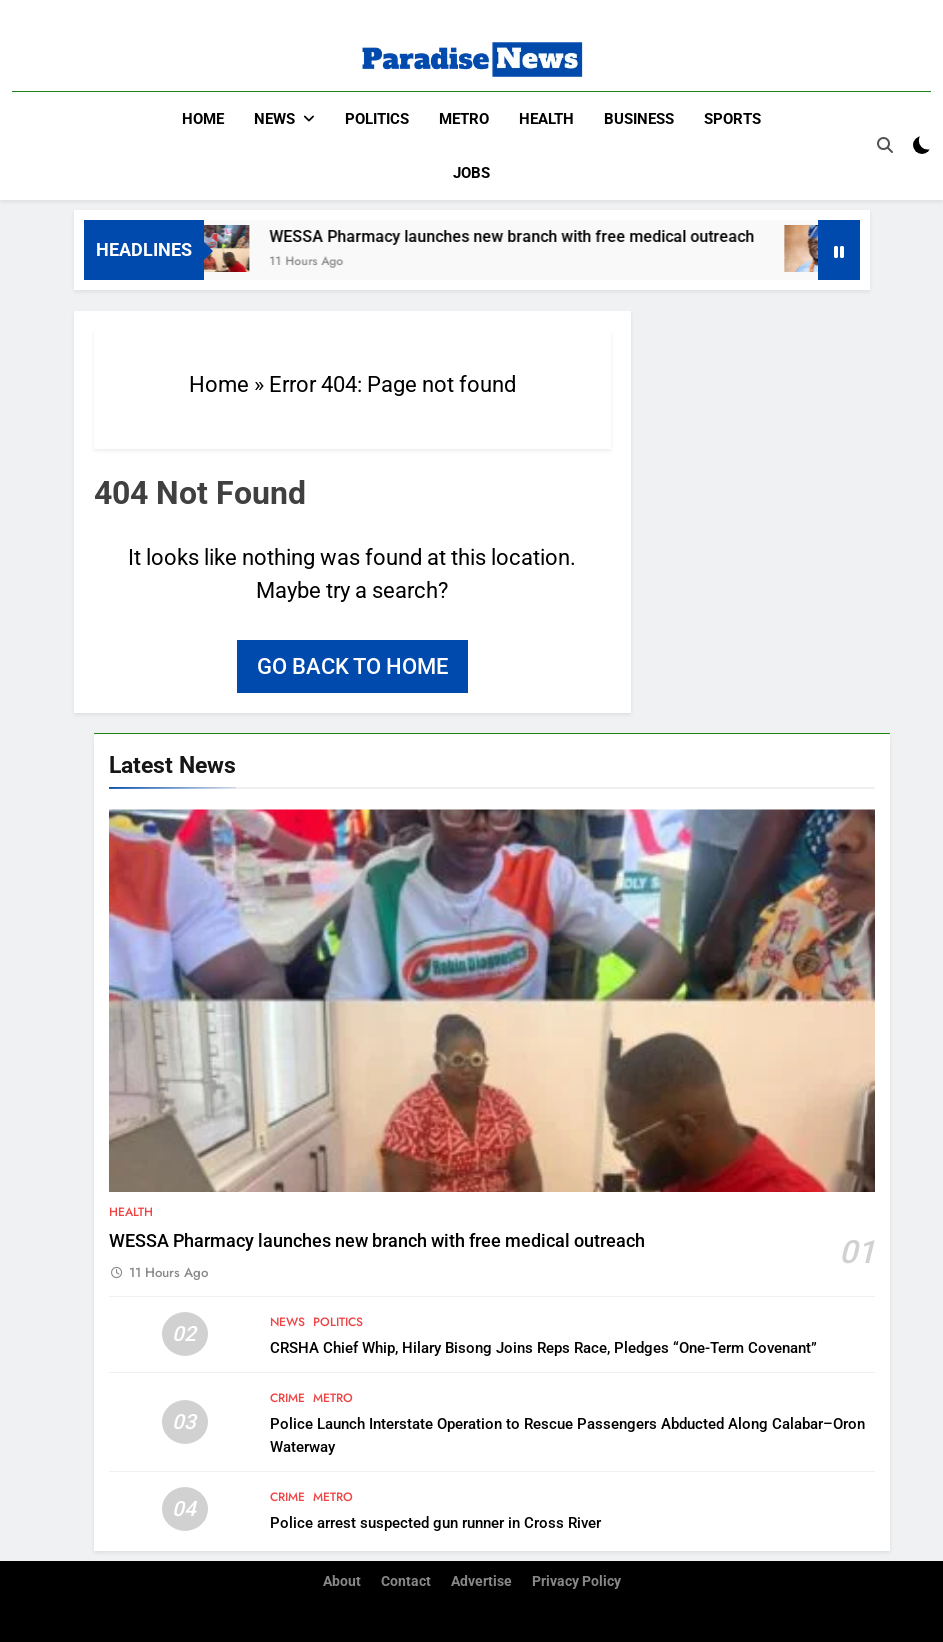 This screenshot has height=1642, width=943. I want to click on Jobs, so click(471, 173).